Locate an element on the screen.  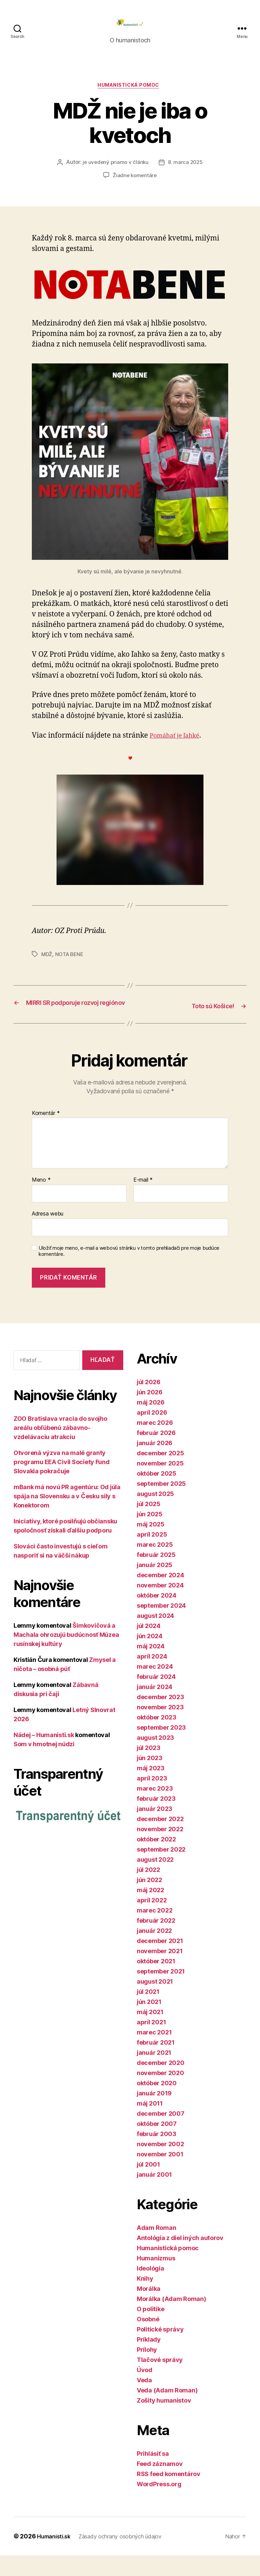
je uvedený priamo v článku is located at coordinates (115, 174).